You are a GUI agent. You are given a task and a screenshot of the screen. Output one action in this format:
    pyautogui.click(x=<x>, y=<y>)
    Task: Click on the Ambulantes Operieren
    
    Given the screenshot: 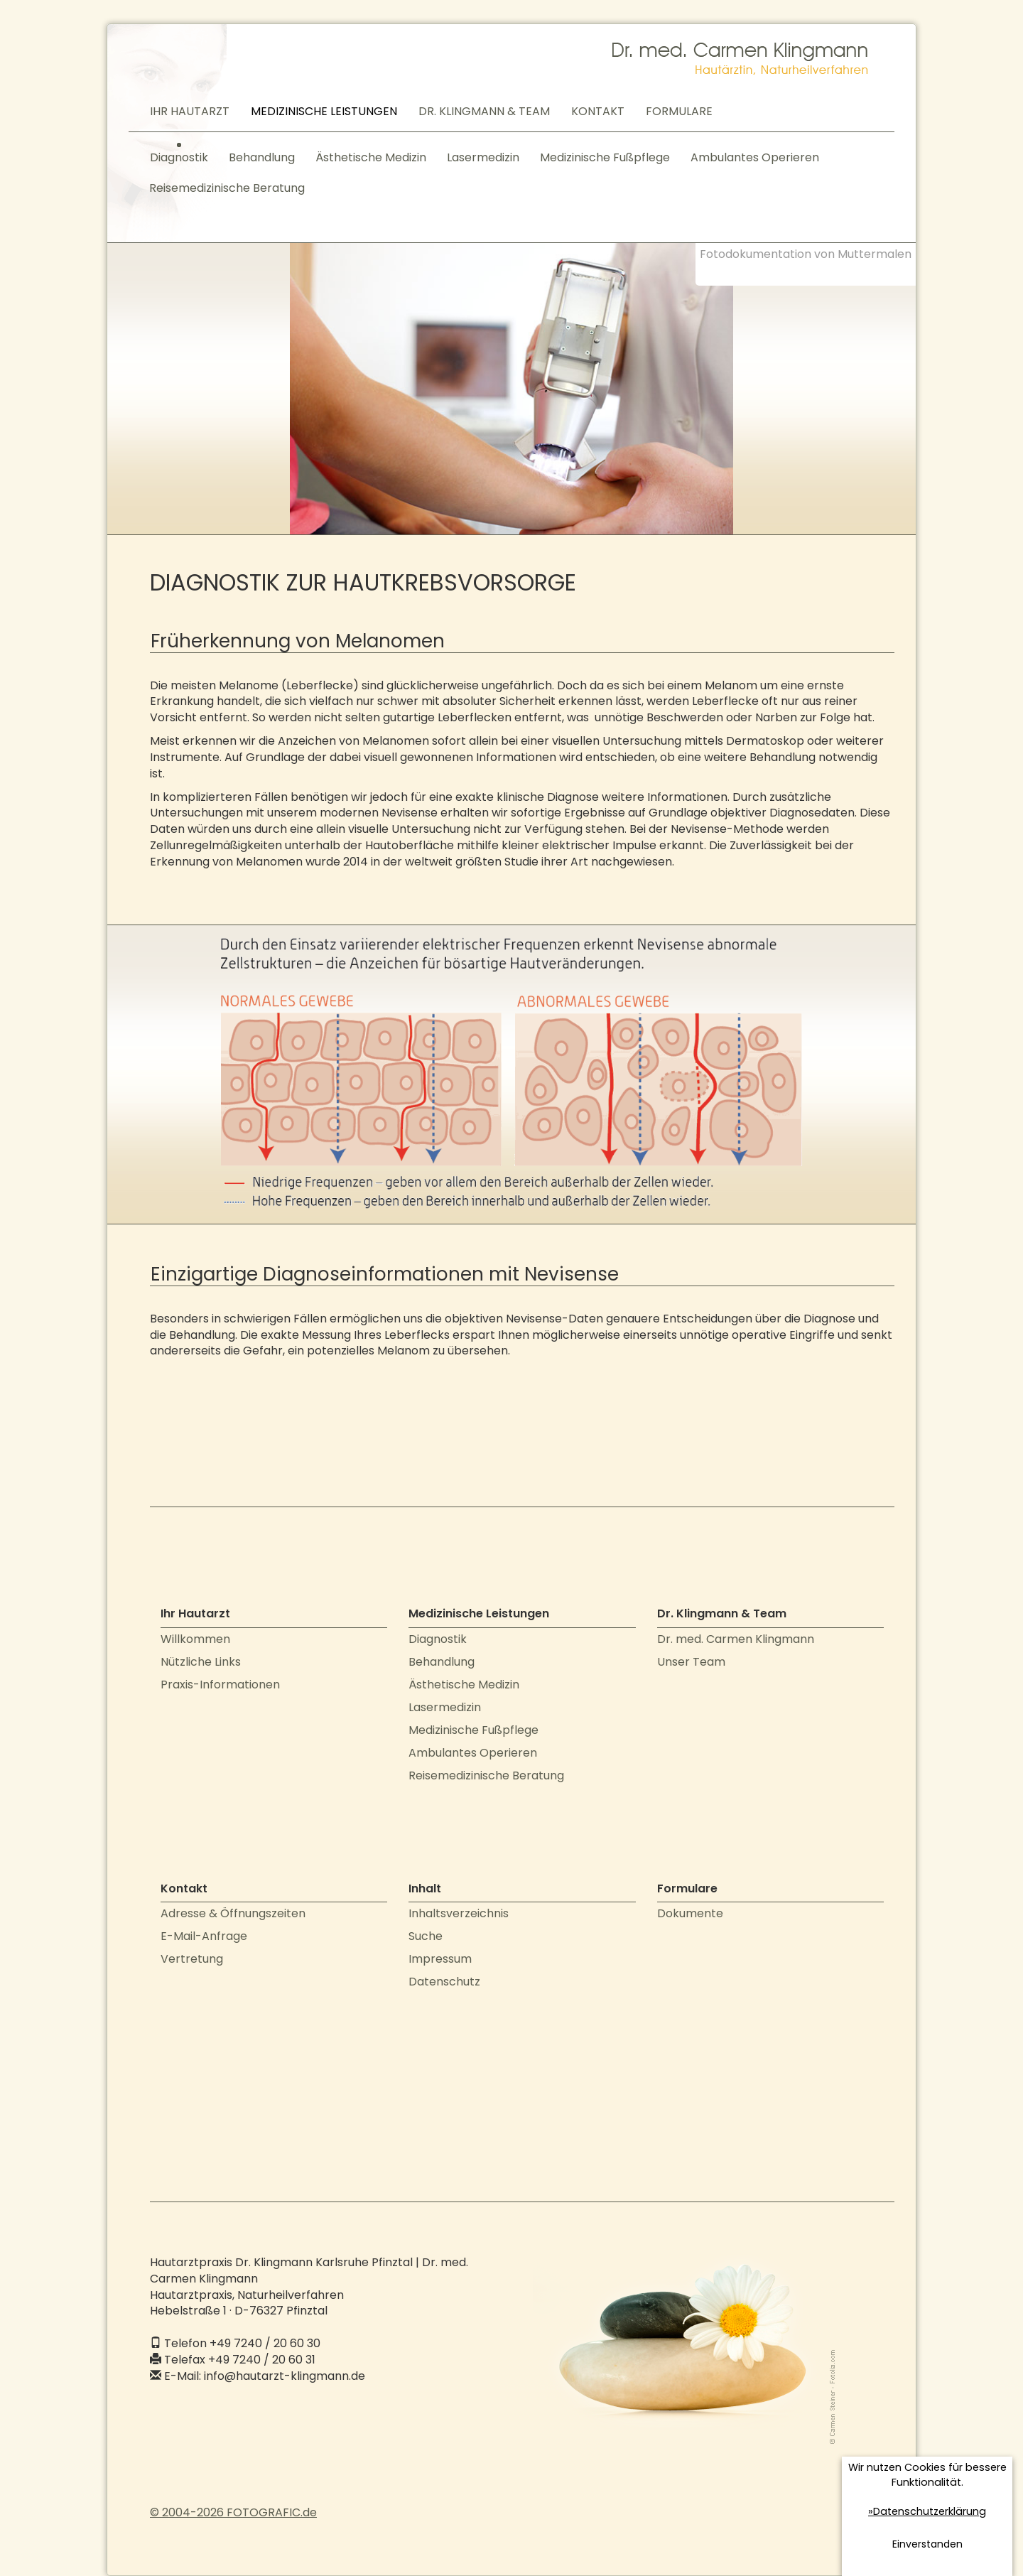 What is the action you would take?
    pyautogui.click(x=755, y=157)
    